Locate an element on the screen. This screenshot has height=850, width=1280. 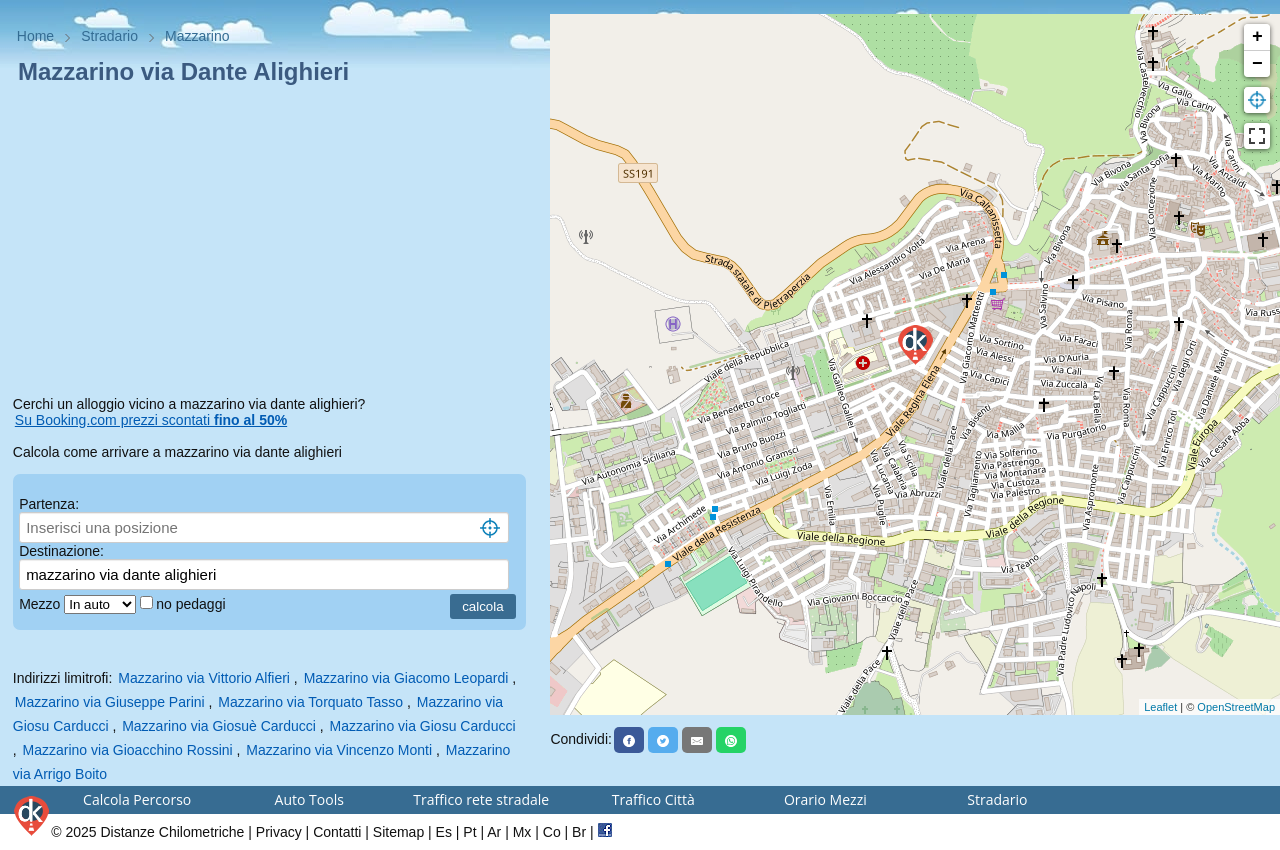
Su Booking.com prezzi scontati is located at coordinates (151, 420).